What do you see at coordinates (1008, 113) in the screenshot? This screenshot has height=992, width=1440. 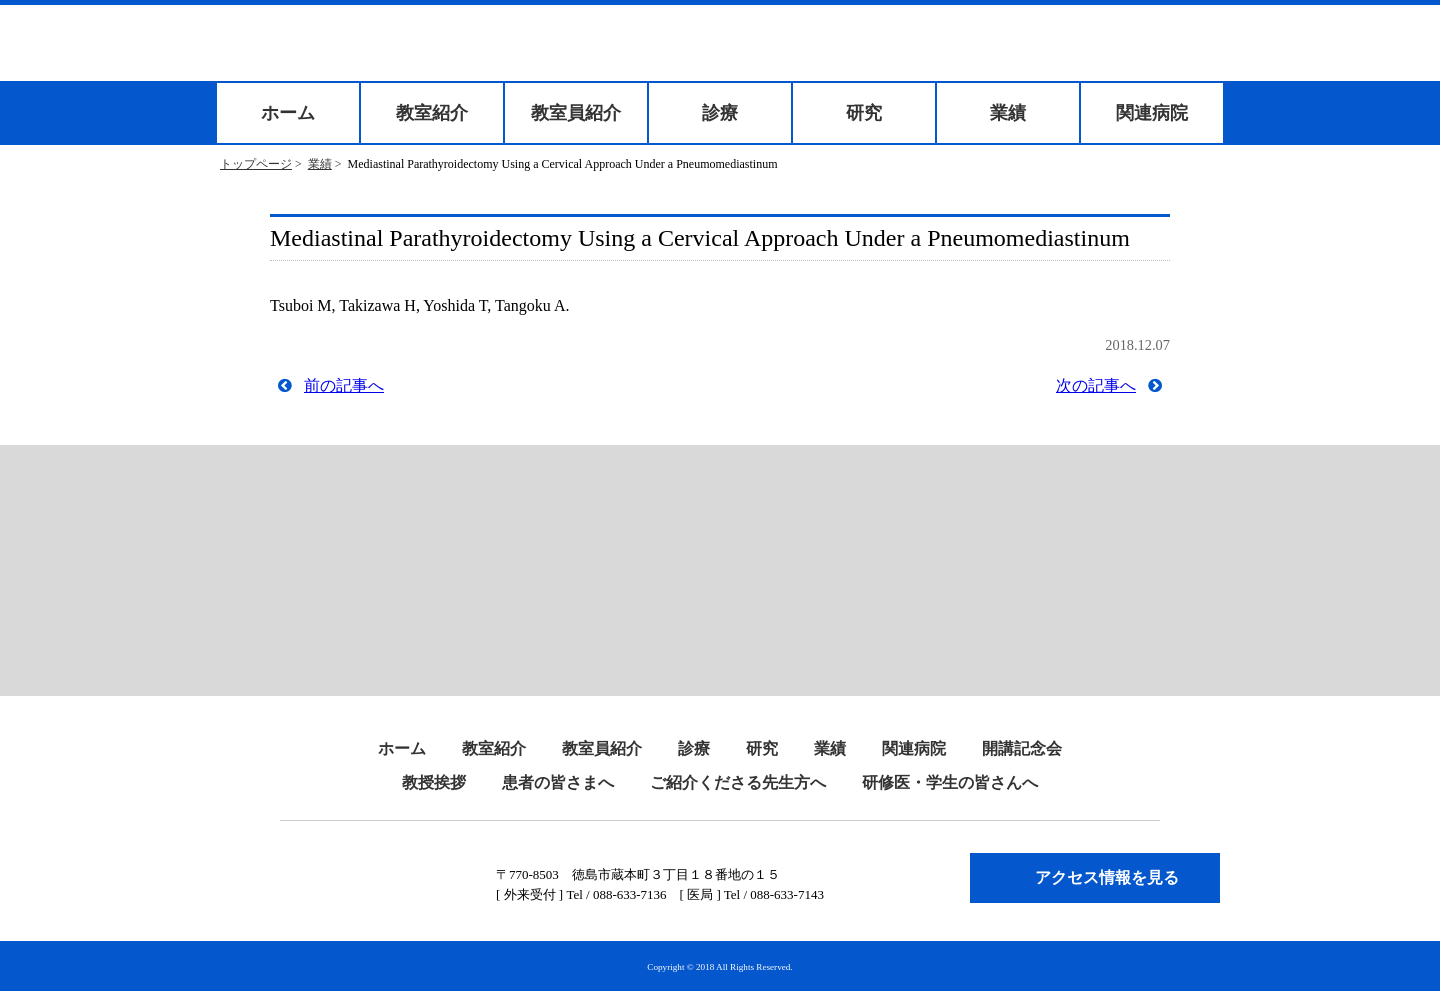 I see `業績` at bounding box center [1008, 113].